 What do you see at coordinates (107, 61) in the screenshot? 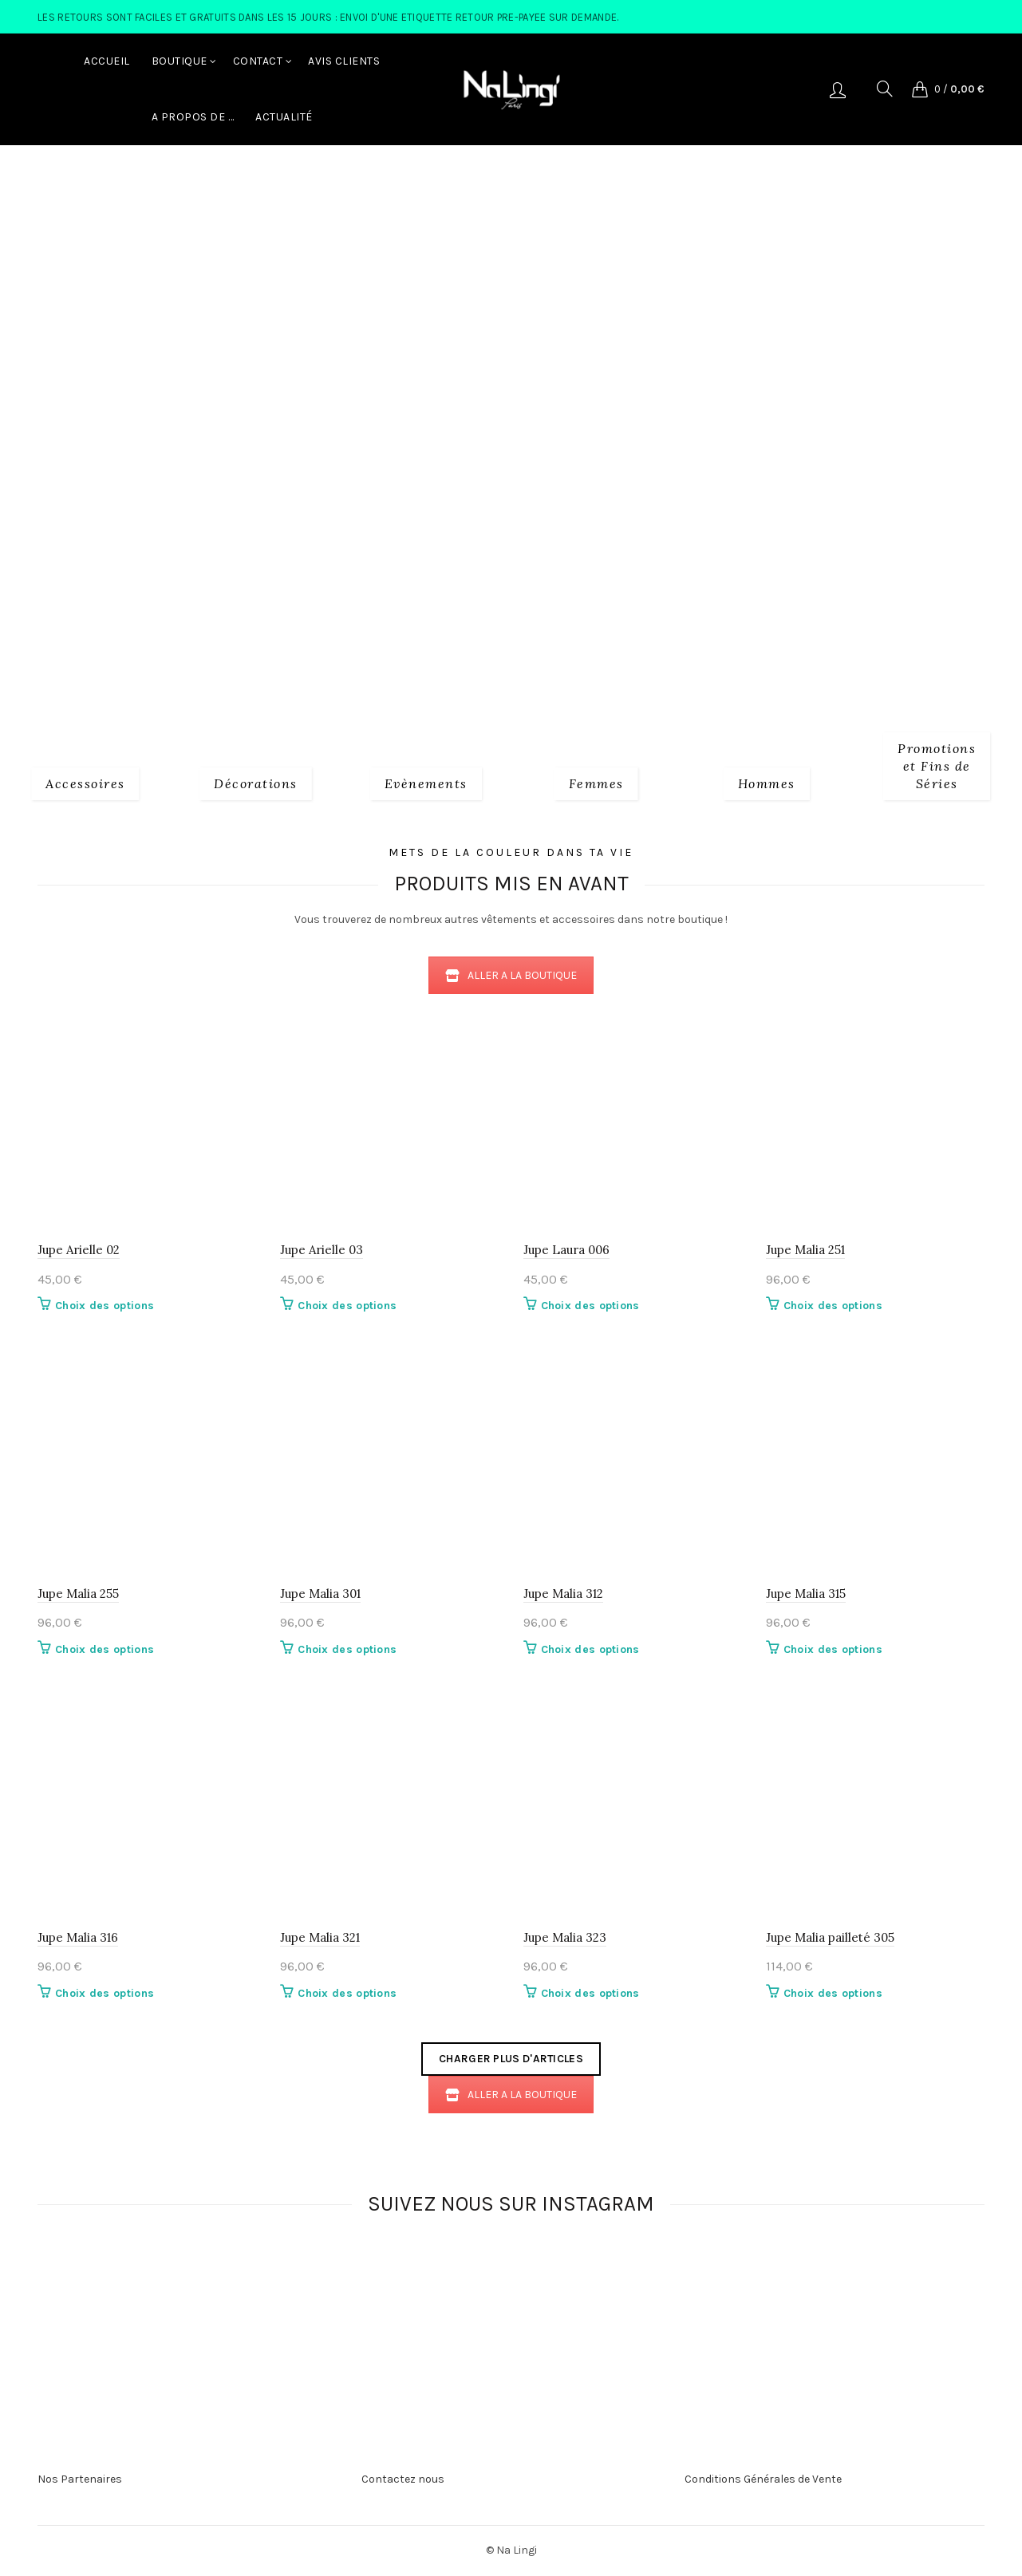
I see `Accueil` at bounding box center [107, 61].